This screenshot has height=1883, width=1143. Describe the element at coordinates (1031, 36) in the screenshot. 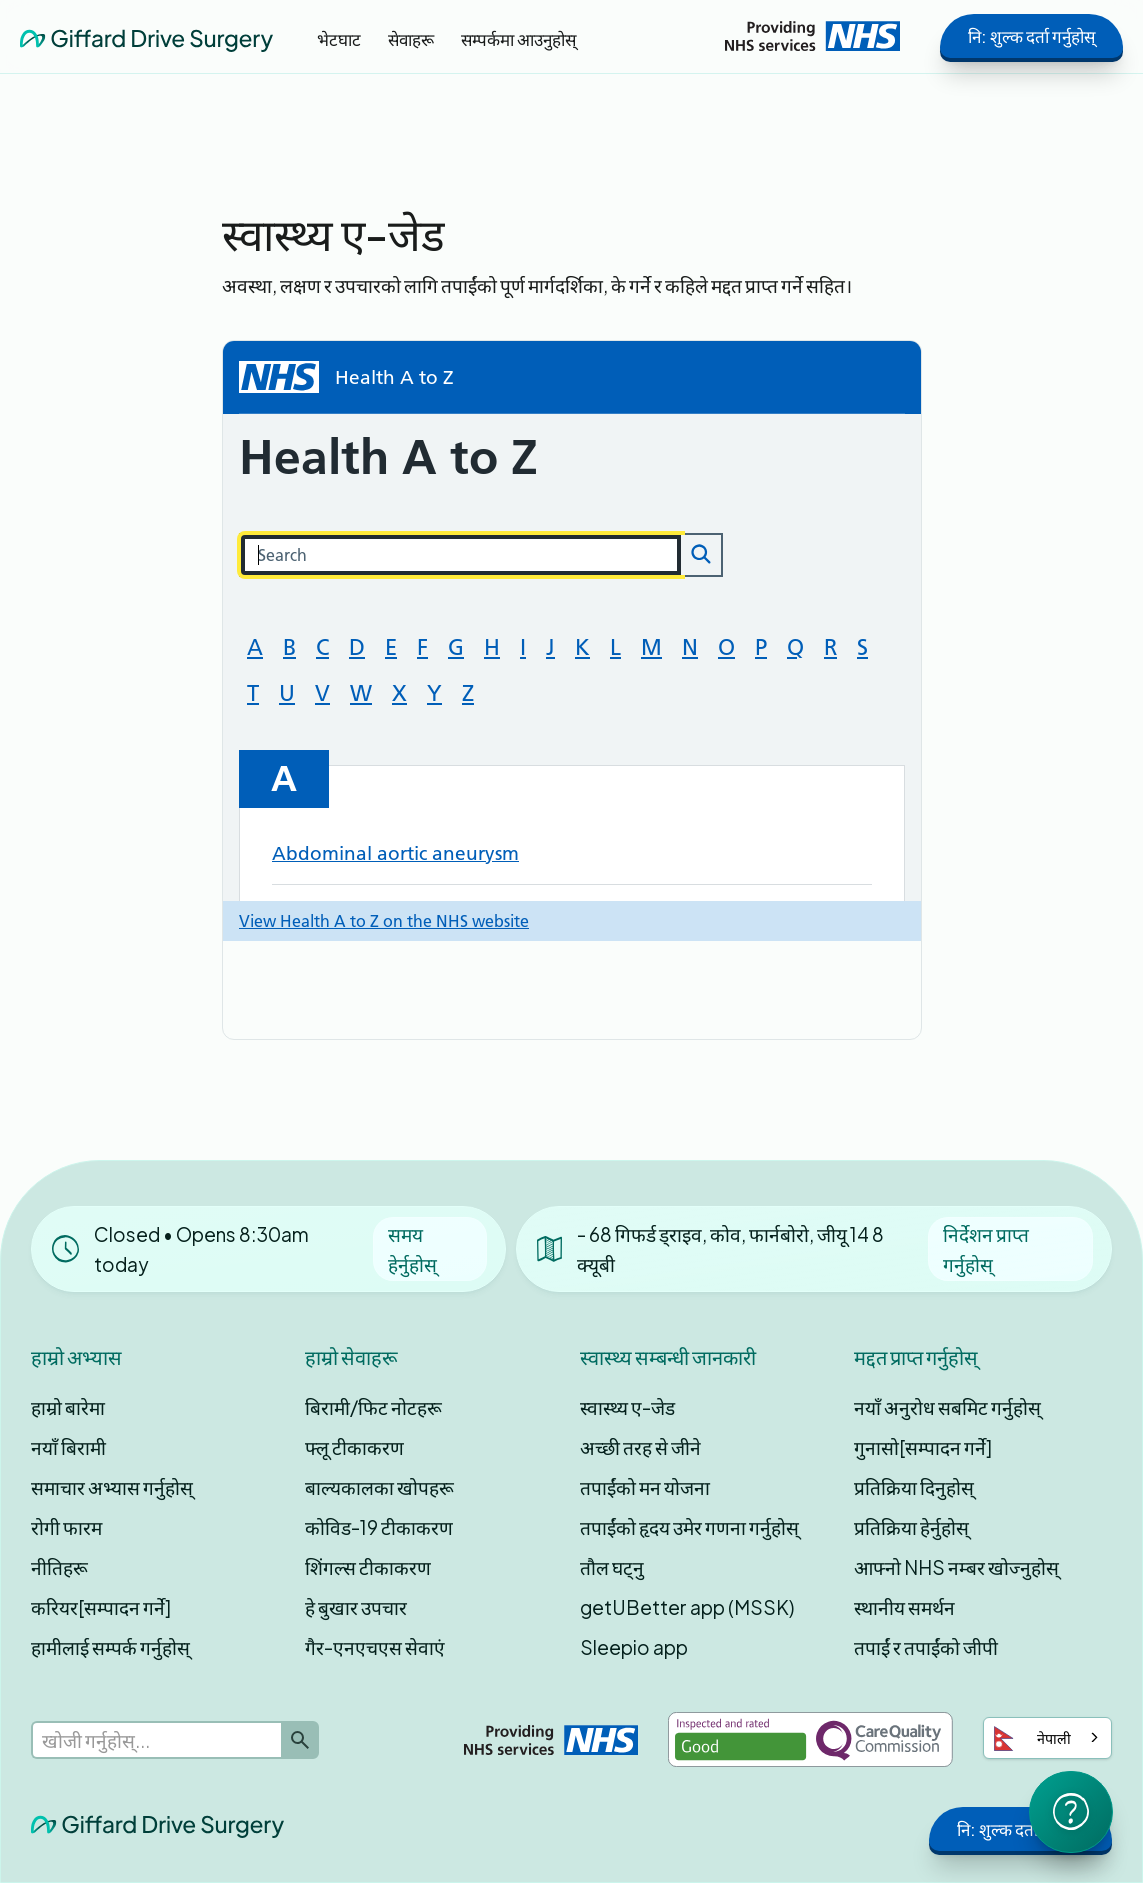

I see `नि: शुल्क दर्ता गर्नुहोस्` at that location.